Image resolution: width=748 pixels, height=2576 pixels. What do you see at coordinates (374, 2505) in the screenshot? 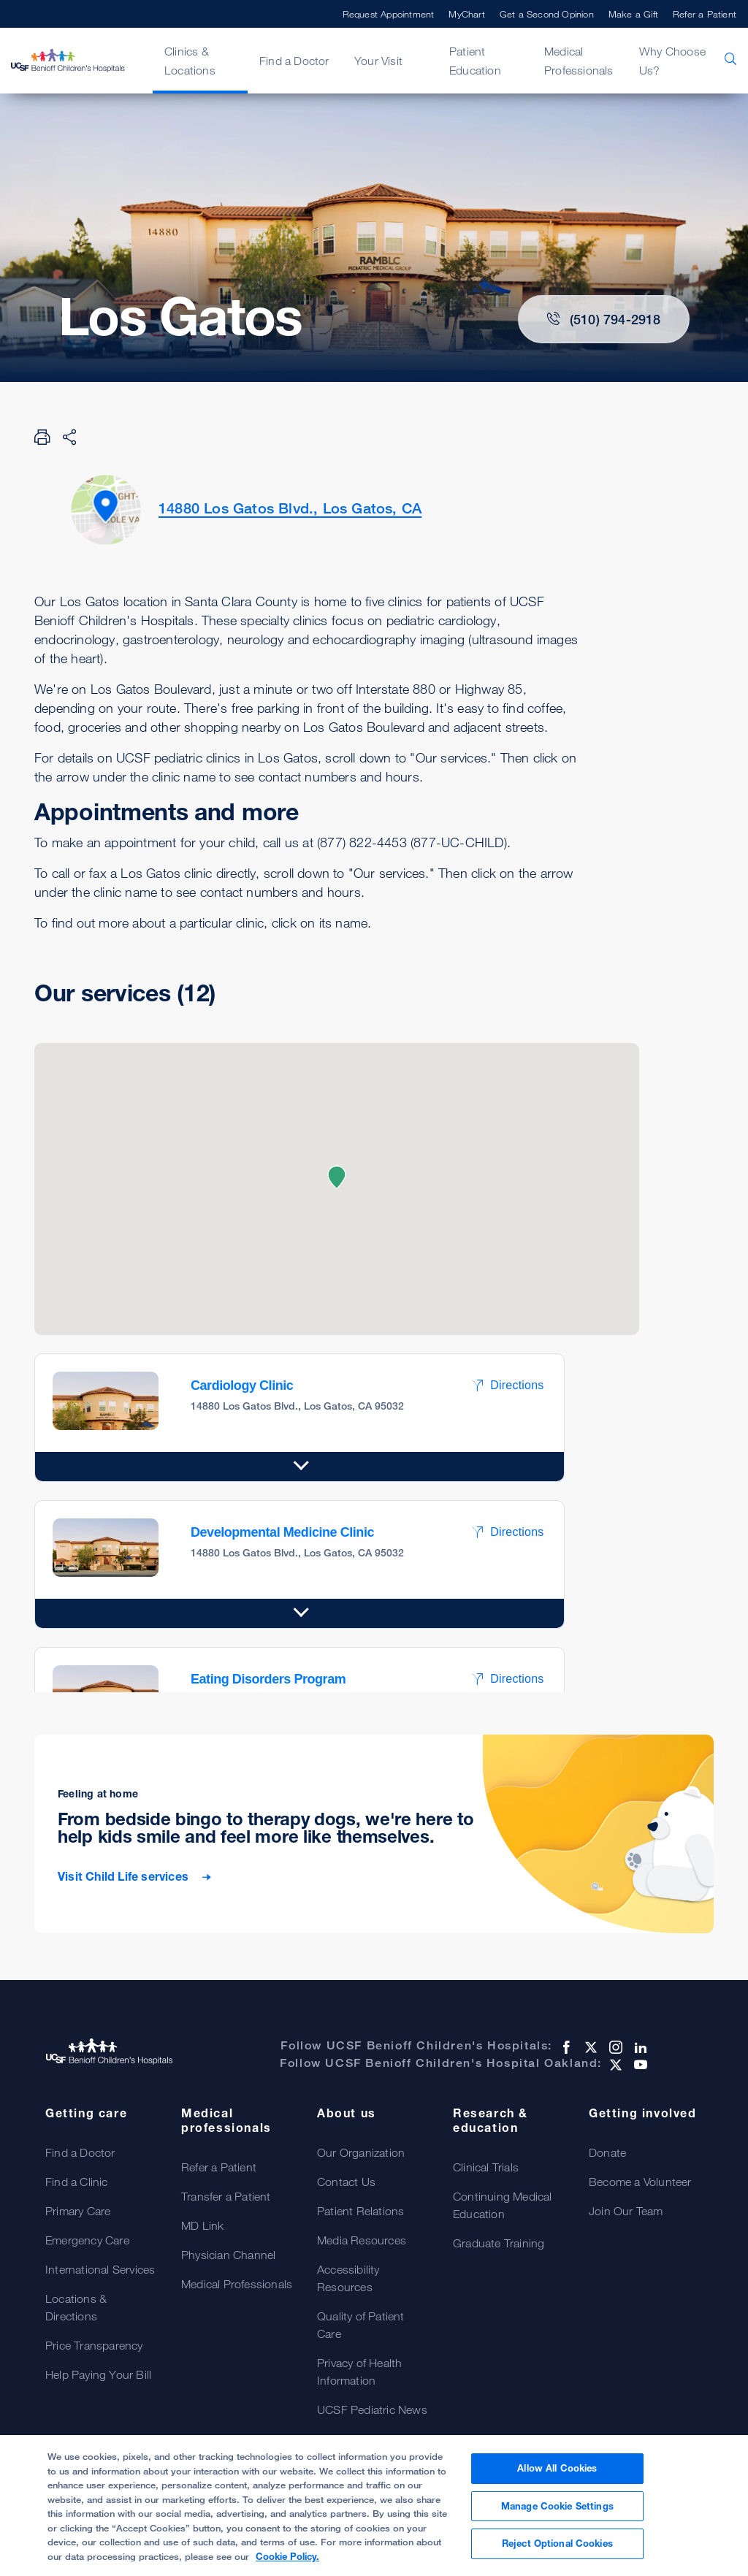
I see `[region]` at bounding box center [374, 2505].